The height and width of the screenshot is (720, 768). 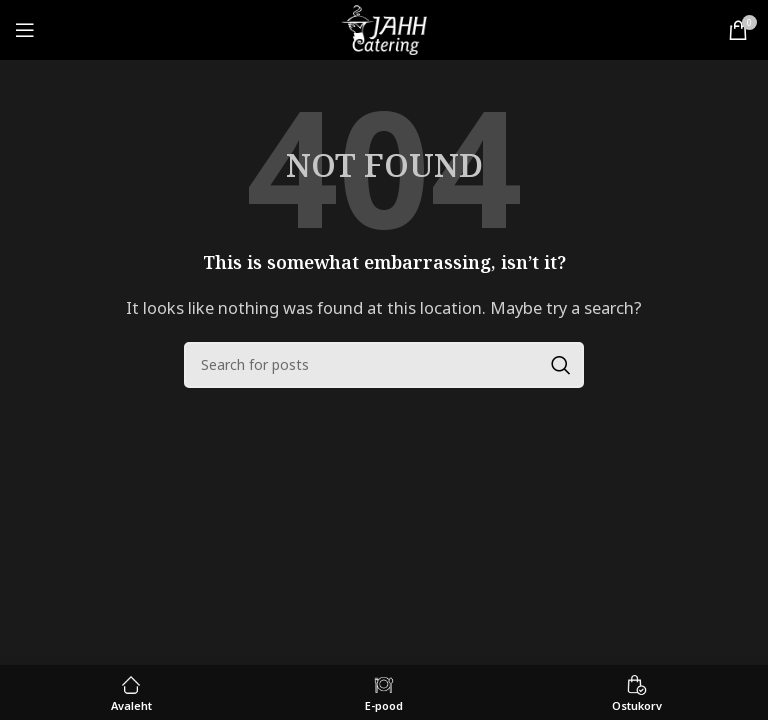 I want to click on [Site logo], so click(x=383, y=28).